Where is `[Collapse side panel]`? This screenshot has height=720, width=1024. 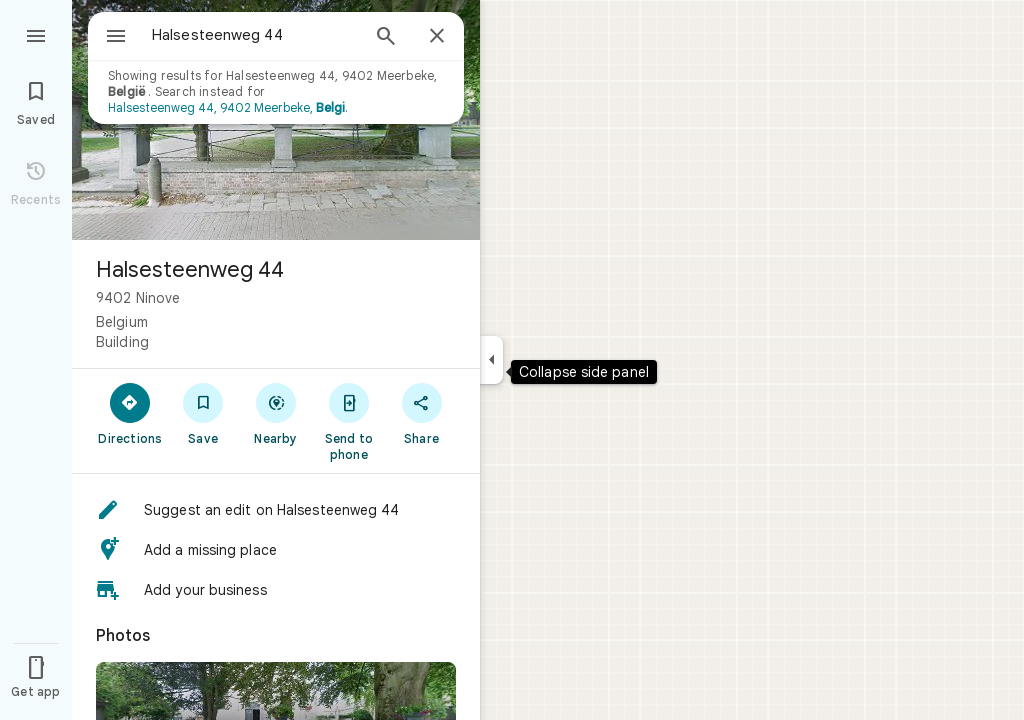
[Collapse side panel] is located at coordinates (491, 360).